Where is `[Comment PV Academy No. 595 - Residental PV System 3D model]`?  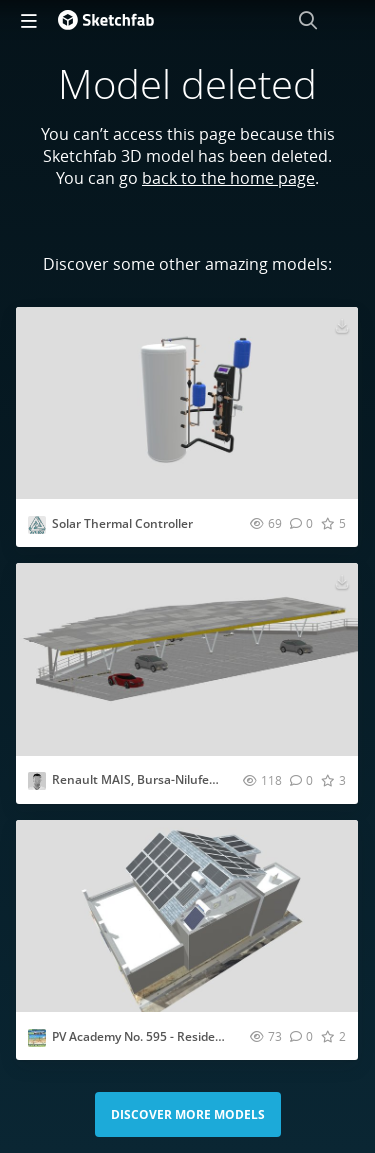
[Comment PV Academy No. 595 - Residental PV System 3D model] is located at coordinates (301, 1036).